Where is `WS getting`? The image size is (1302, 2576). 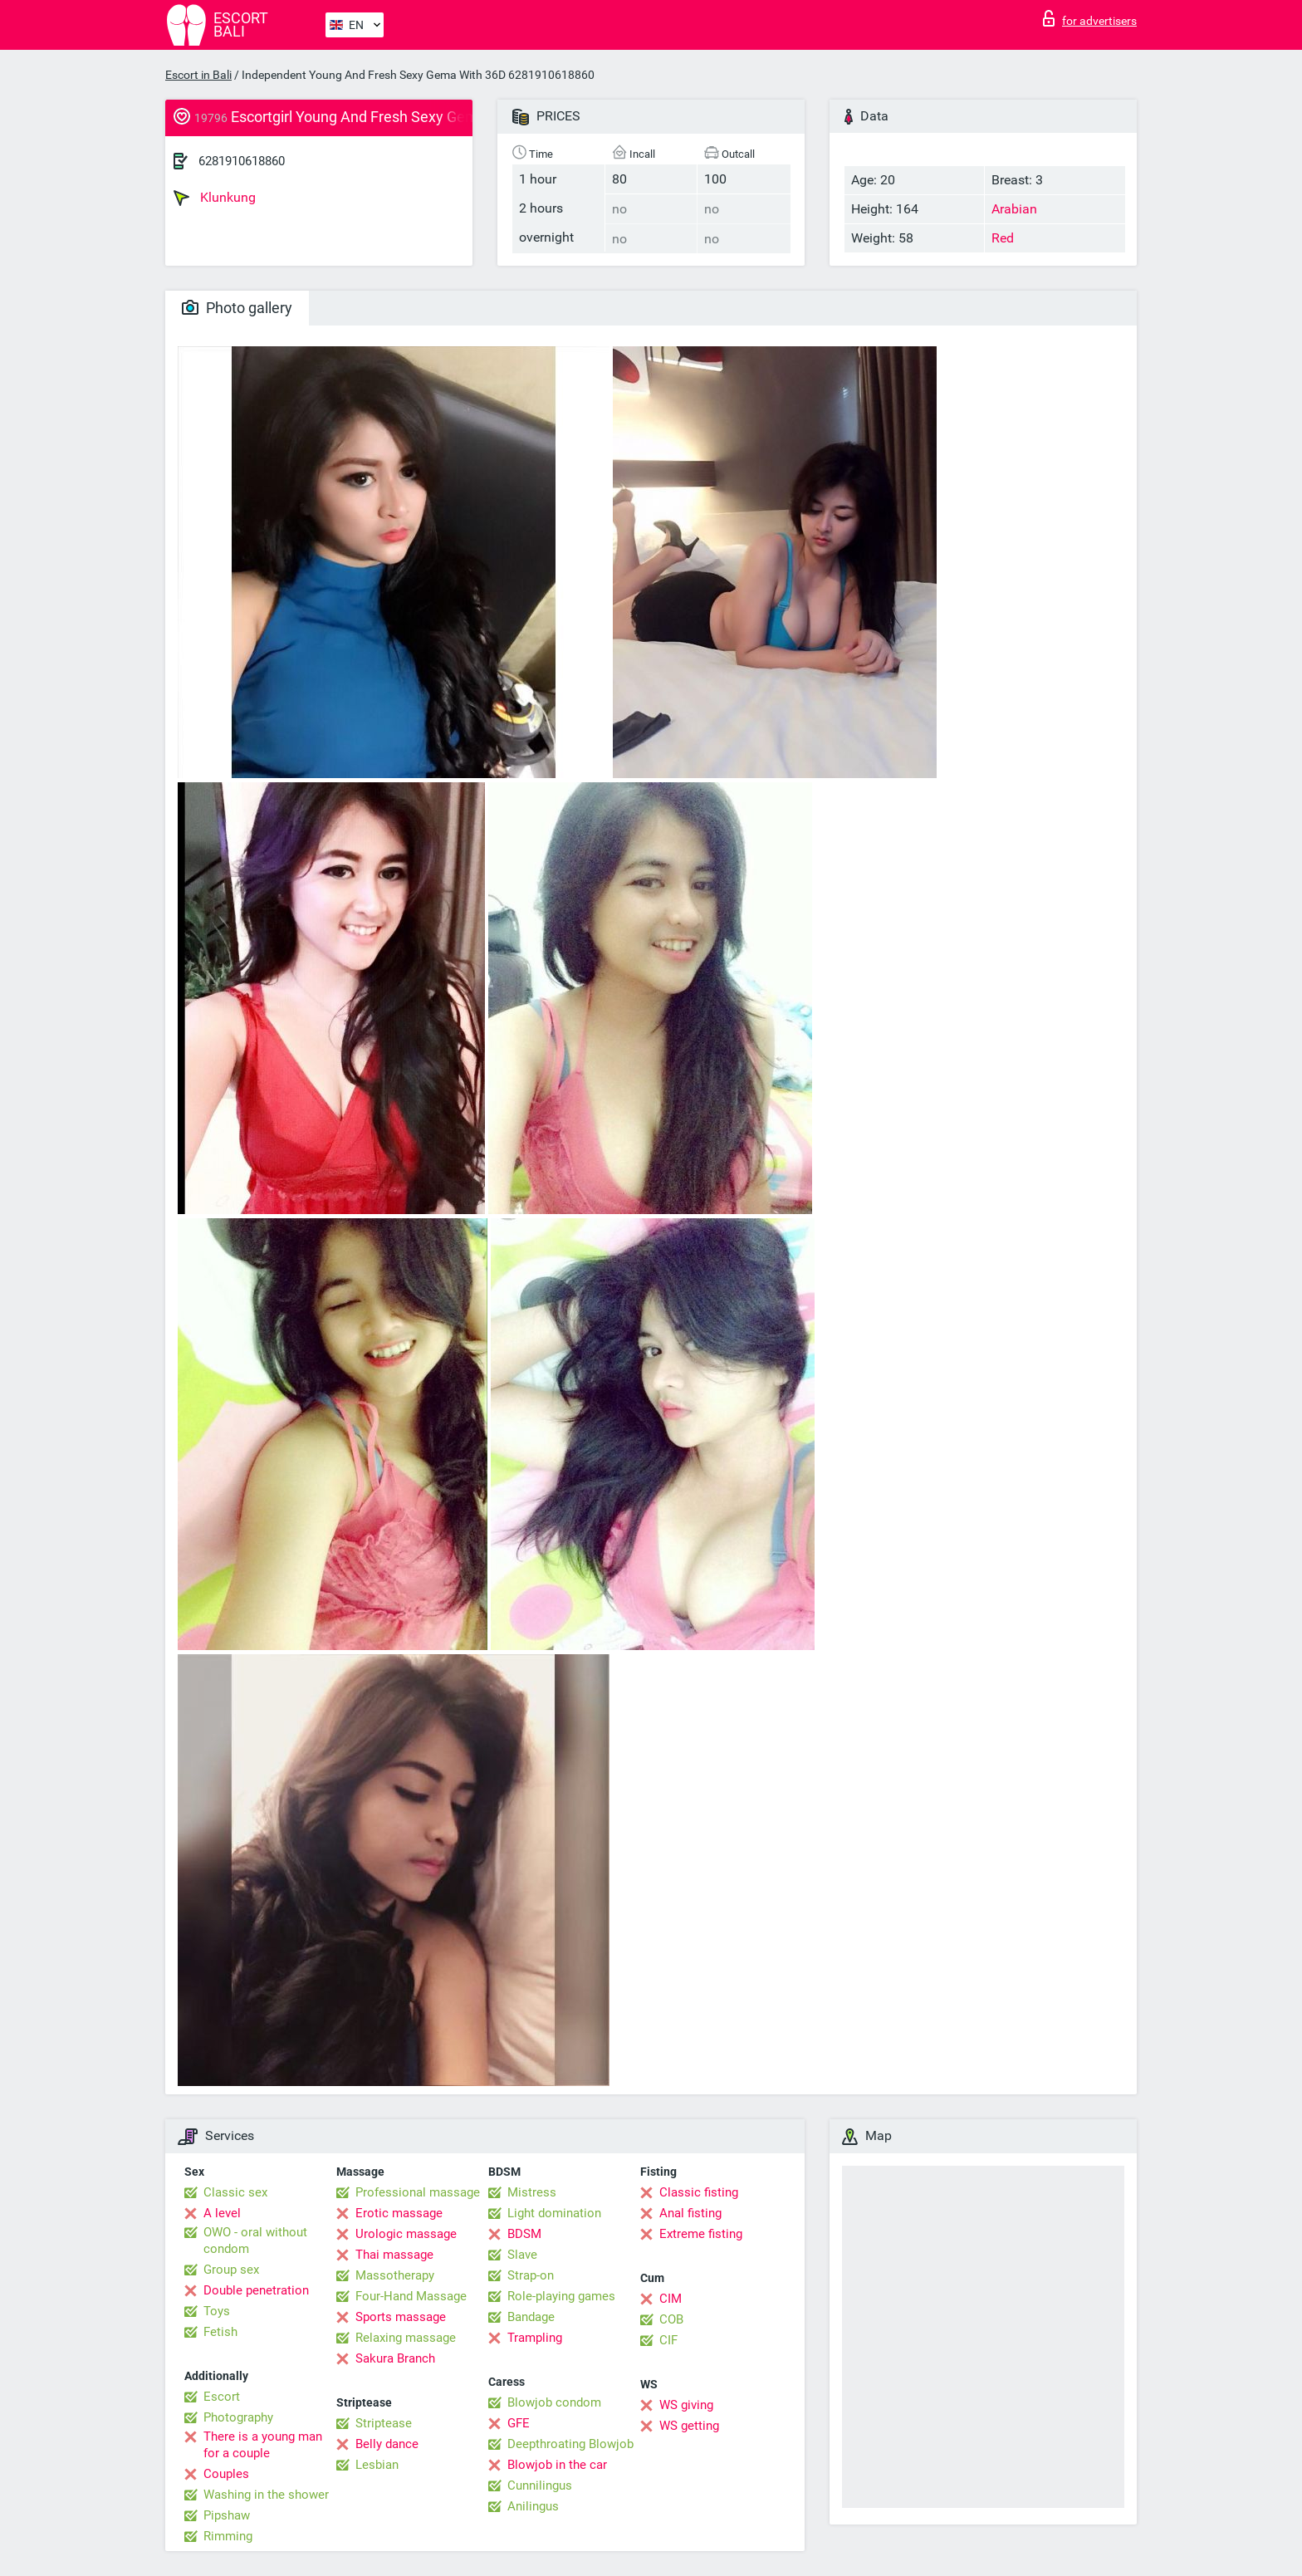
WS getting is located at coordinates (689, 2425).